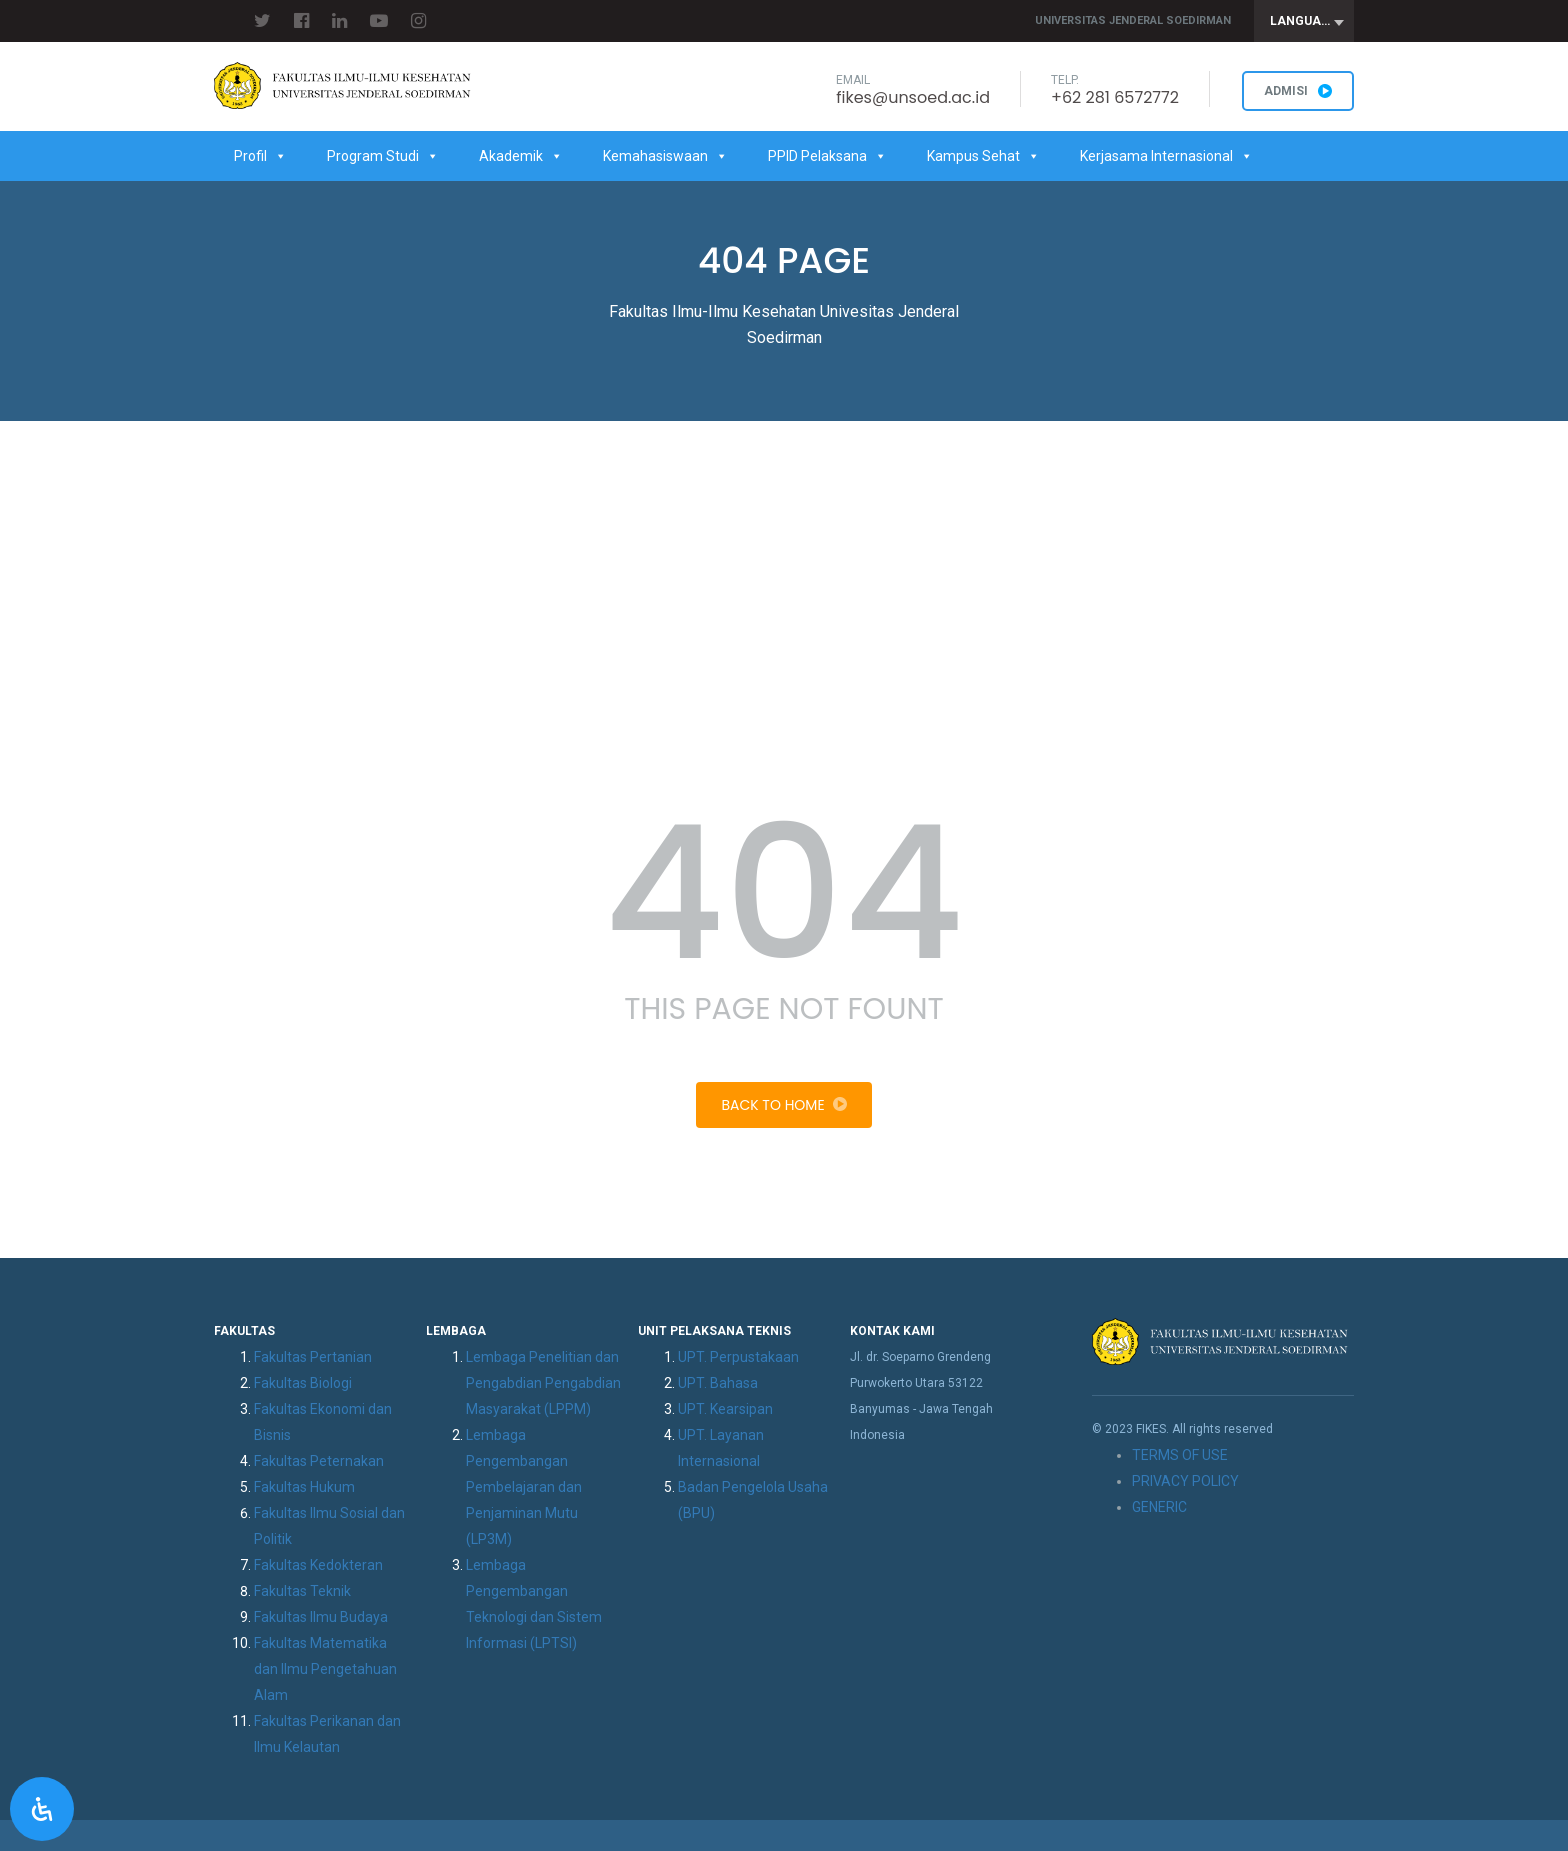 The image size is (1568, 1851). What do you see at coordinates (738, 1357) in the screenshot?
I see `UPT. Perpustakaan` at bounding box center [738, 1357].